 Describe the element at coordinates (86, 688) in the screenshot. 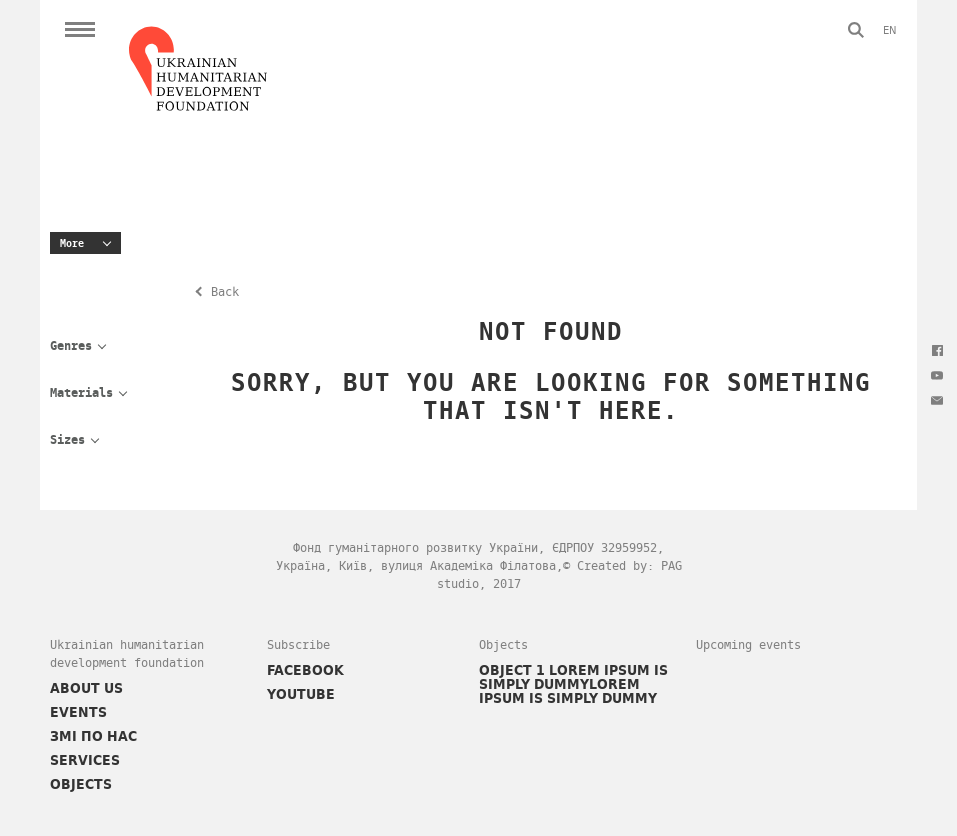

I see `About Us` at that location.